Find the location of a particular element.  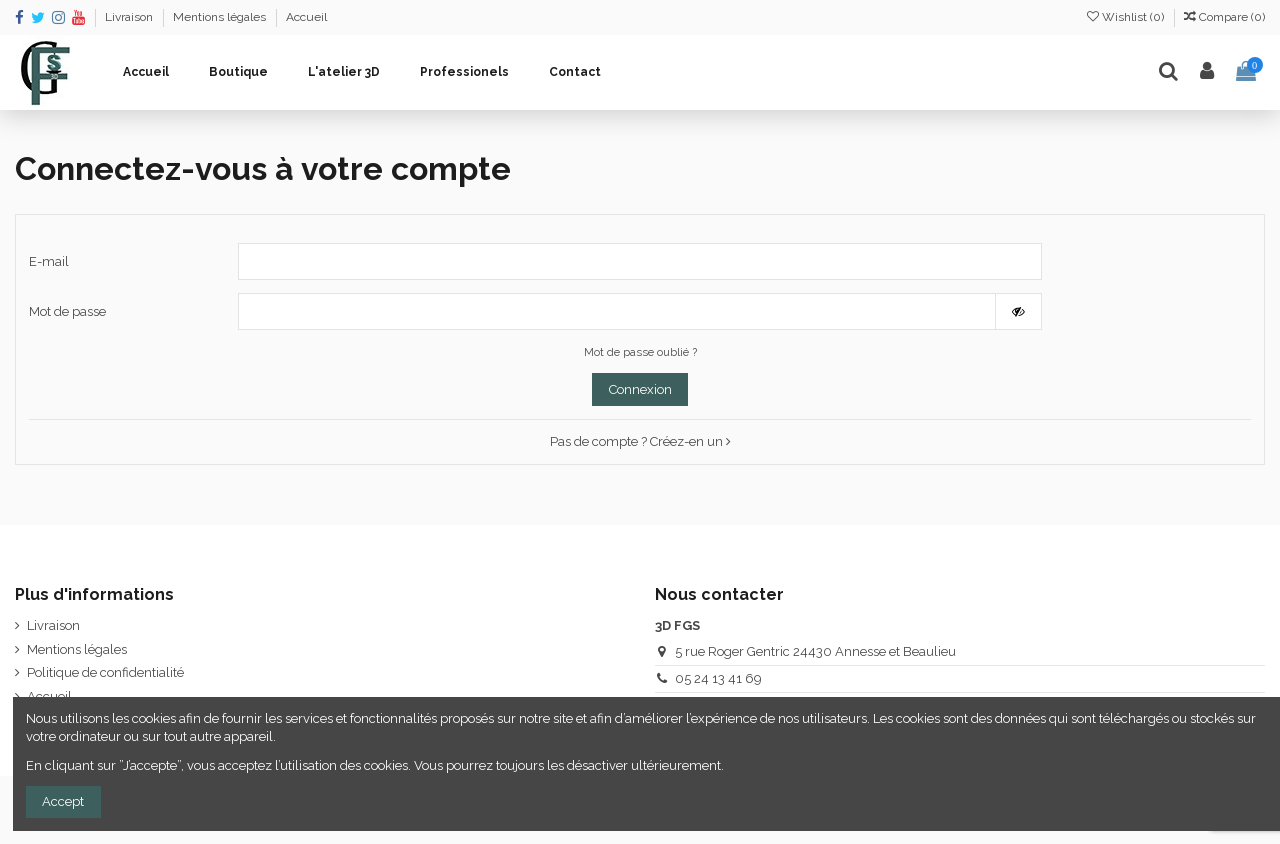

Pas de compte ? Créez-en un is located at coordinates (640, 441).